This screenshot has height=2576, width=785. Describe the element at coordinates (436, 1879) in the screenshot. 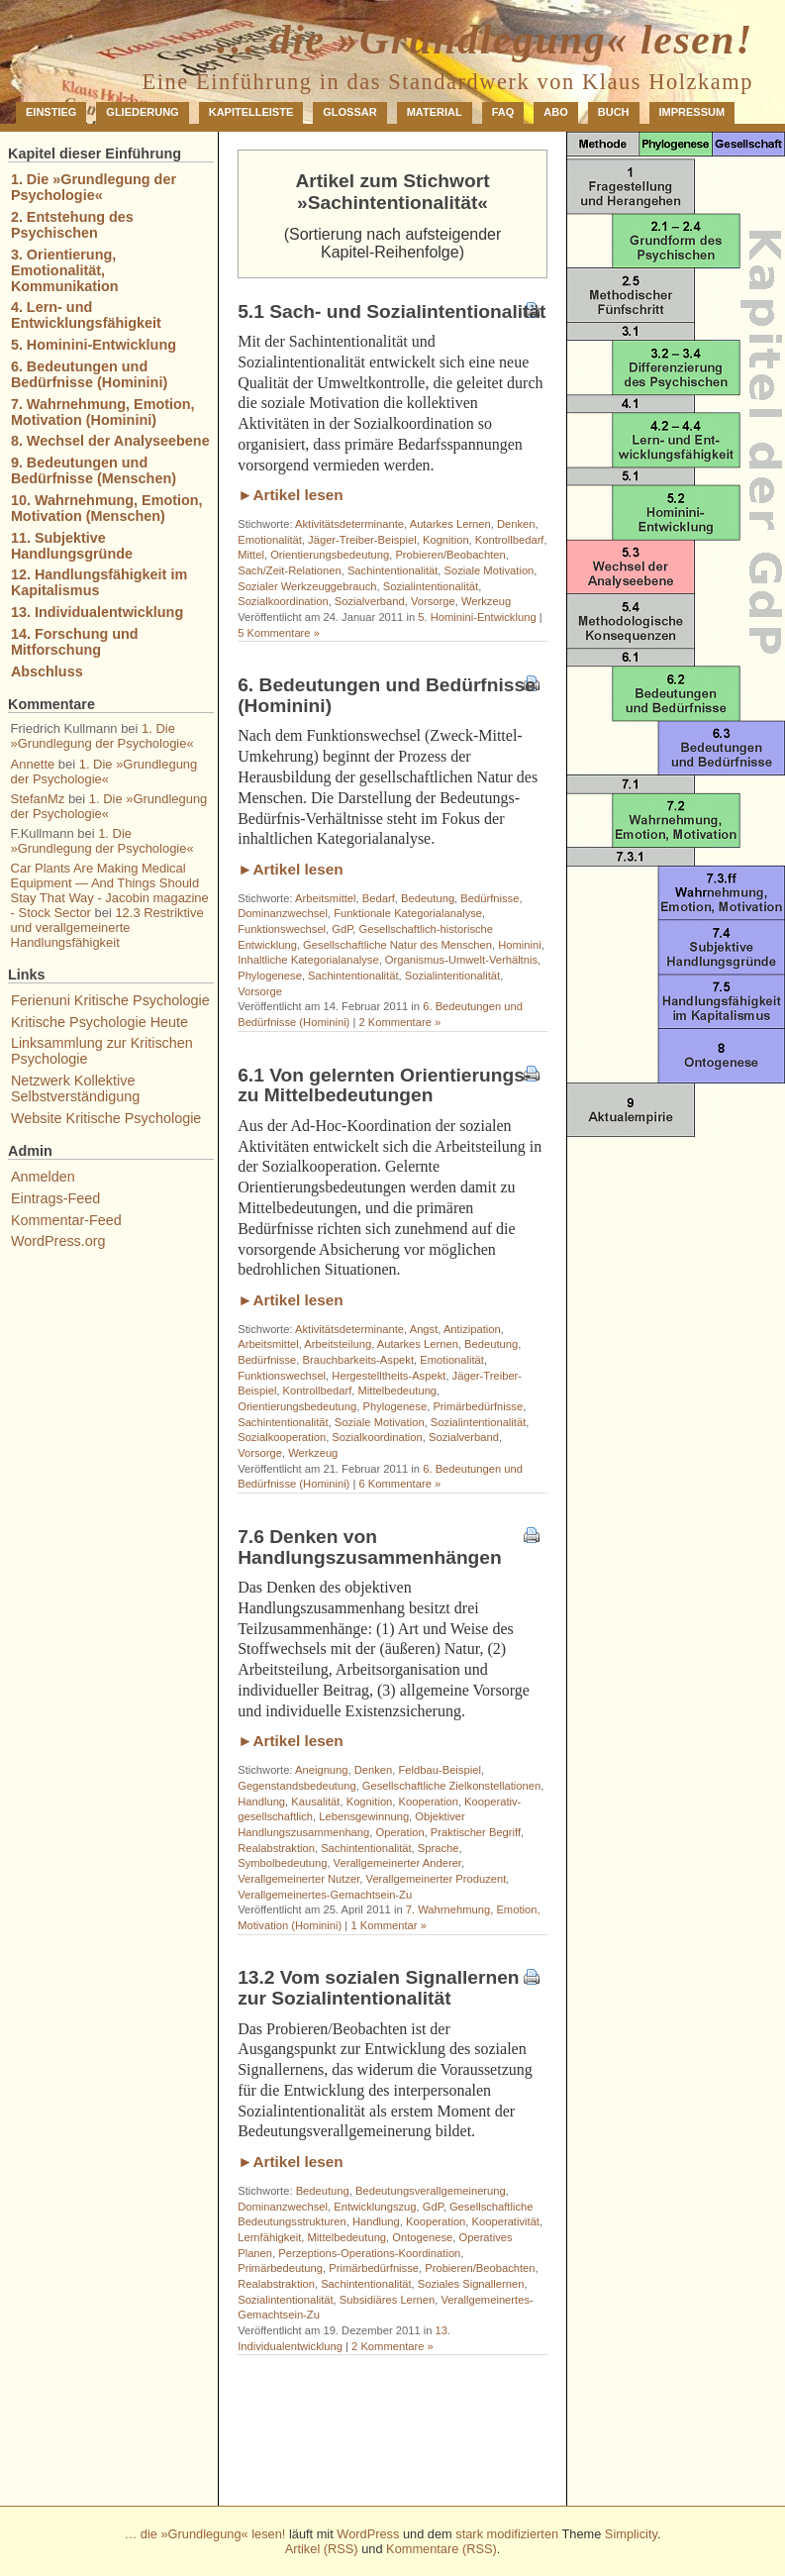

I see `Verallgemeinerter Produzent` at that location.